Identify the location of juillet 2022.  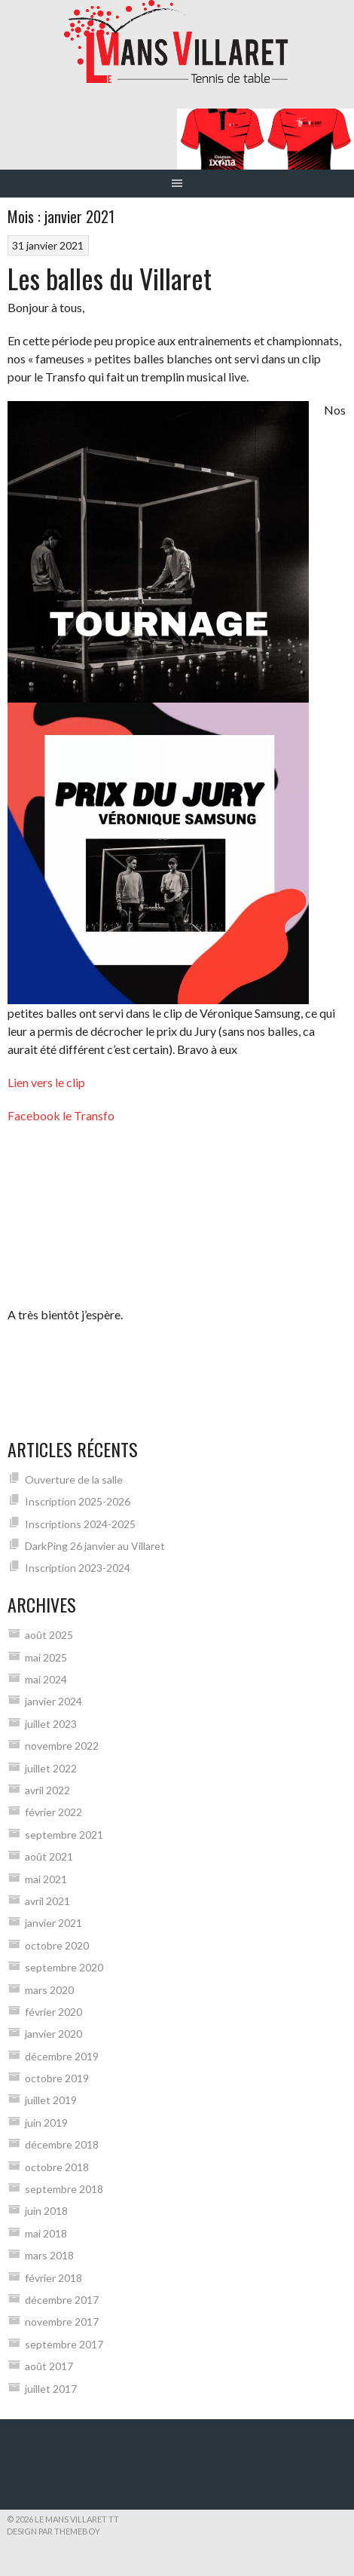
(51, 1768).